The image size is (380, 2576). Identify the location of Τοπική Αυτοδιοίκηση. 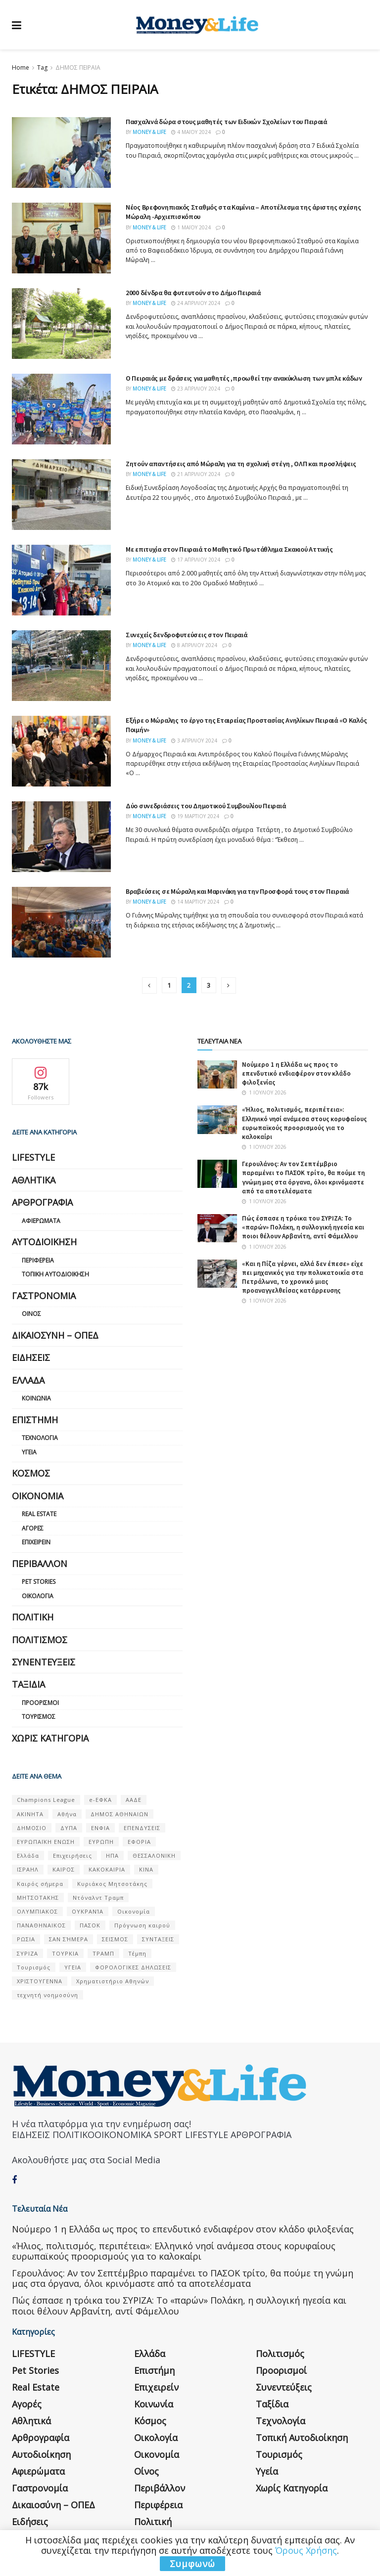
(55, 1274).